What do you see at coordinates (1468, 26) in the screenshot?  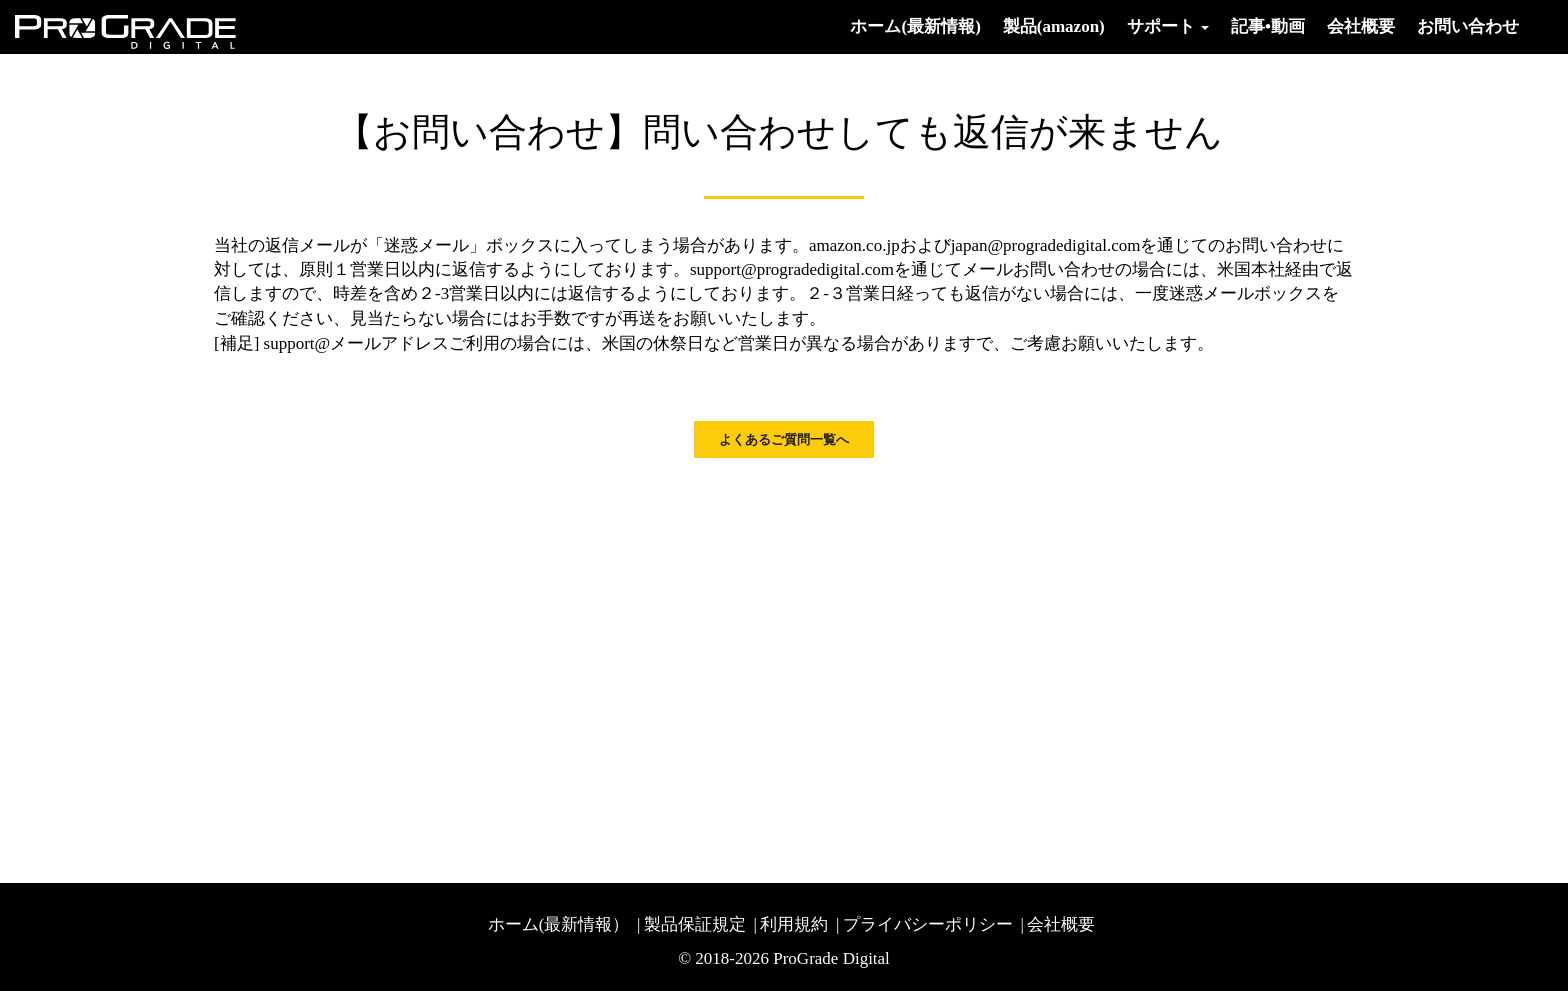 I see `お問い合わせ` at bounding box center [1468, 26].